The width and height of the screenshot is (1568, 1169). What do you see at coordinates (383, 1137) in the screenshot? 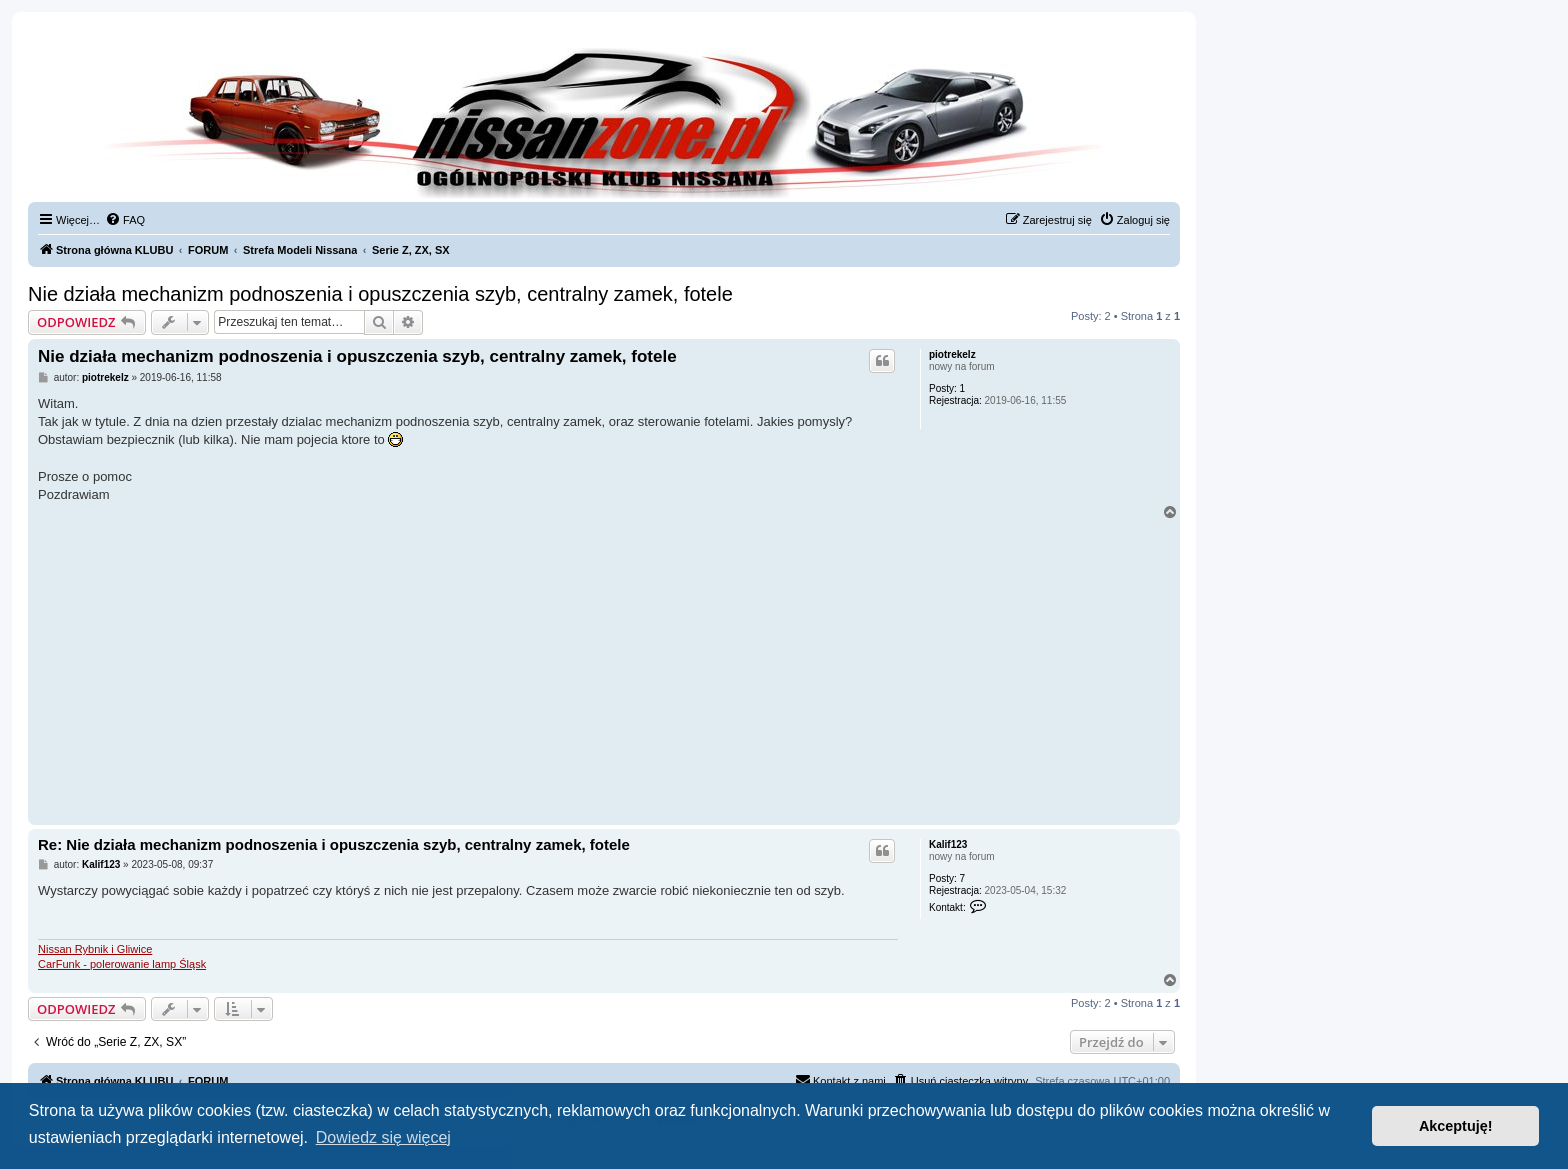
I see `Dowiedz się więcej [button]` at bounding box center [383, 1137].